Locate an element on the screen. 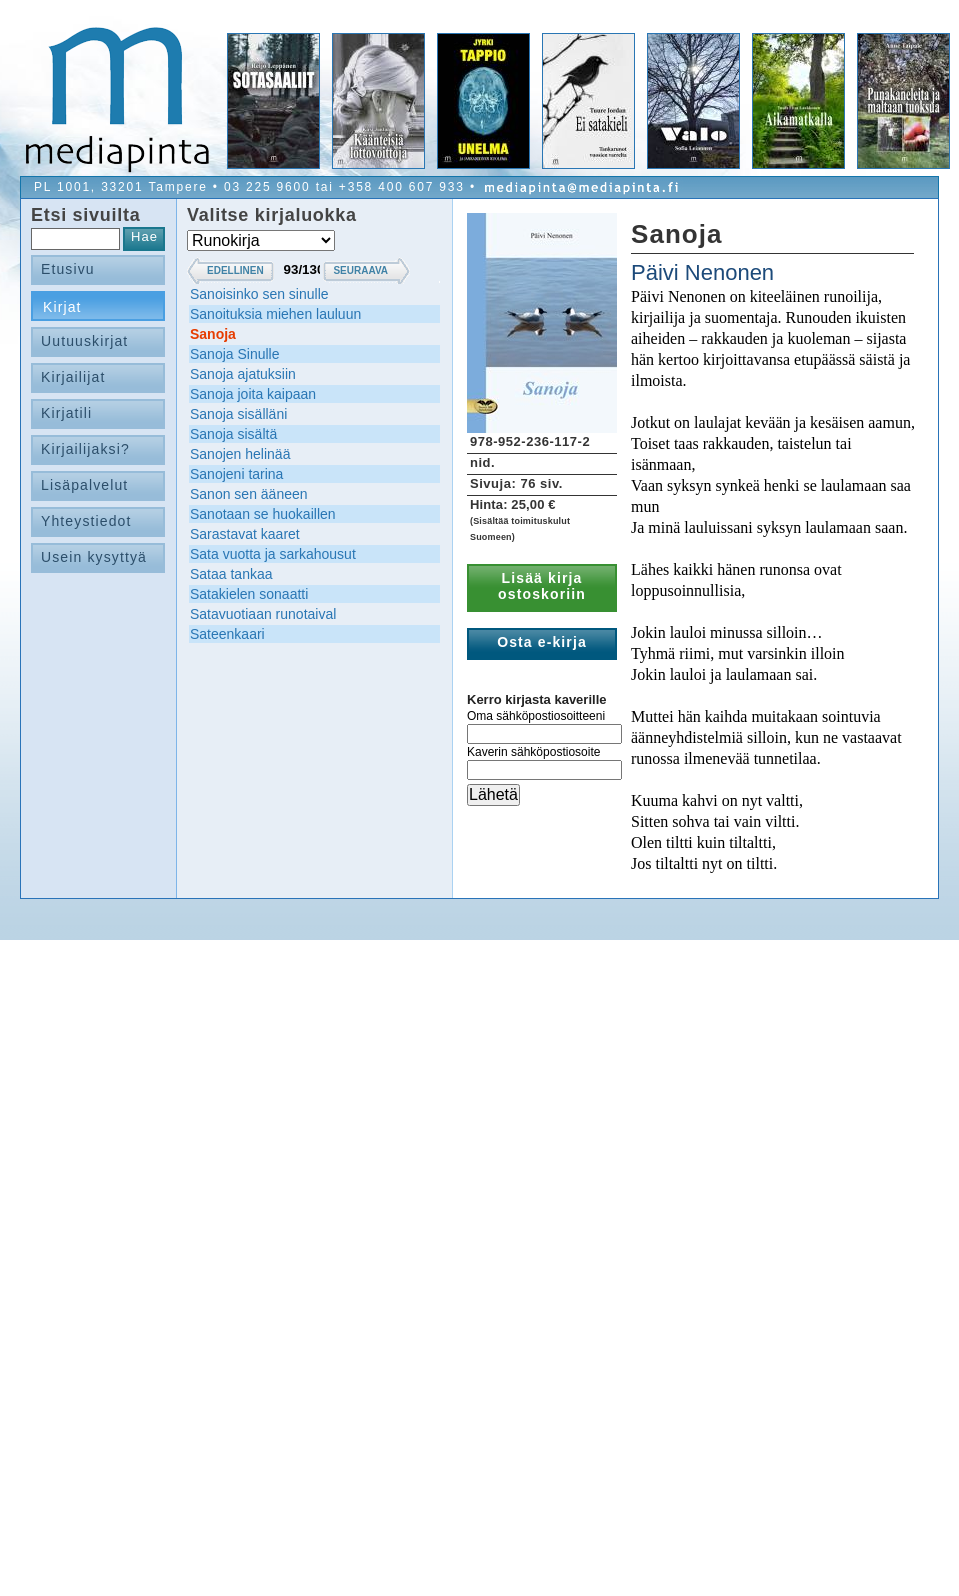 Image resolution: width=959 pixels, height=1596 pixels. Sataa tankaa is located at coordinates (231, 574).